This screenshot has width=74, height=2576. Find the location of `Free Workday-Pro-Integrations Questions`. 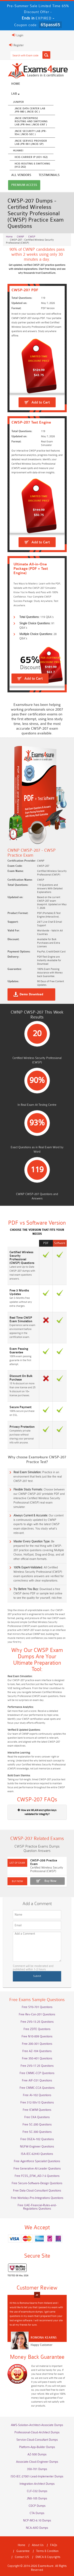

Free Workday-Pro-Integrations Questions is located at coordinates (37, 2198).